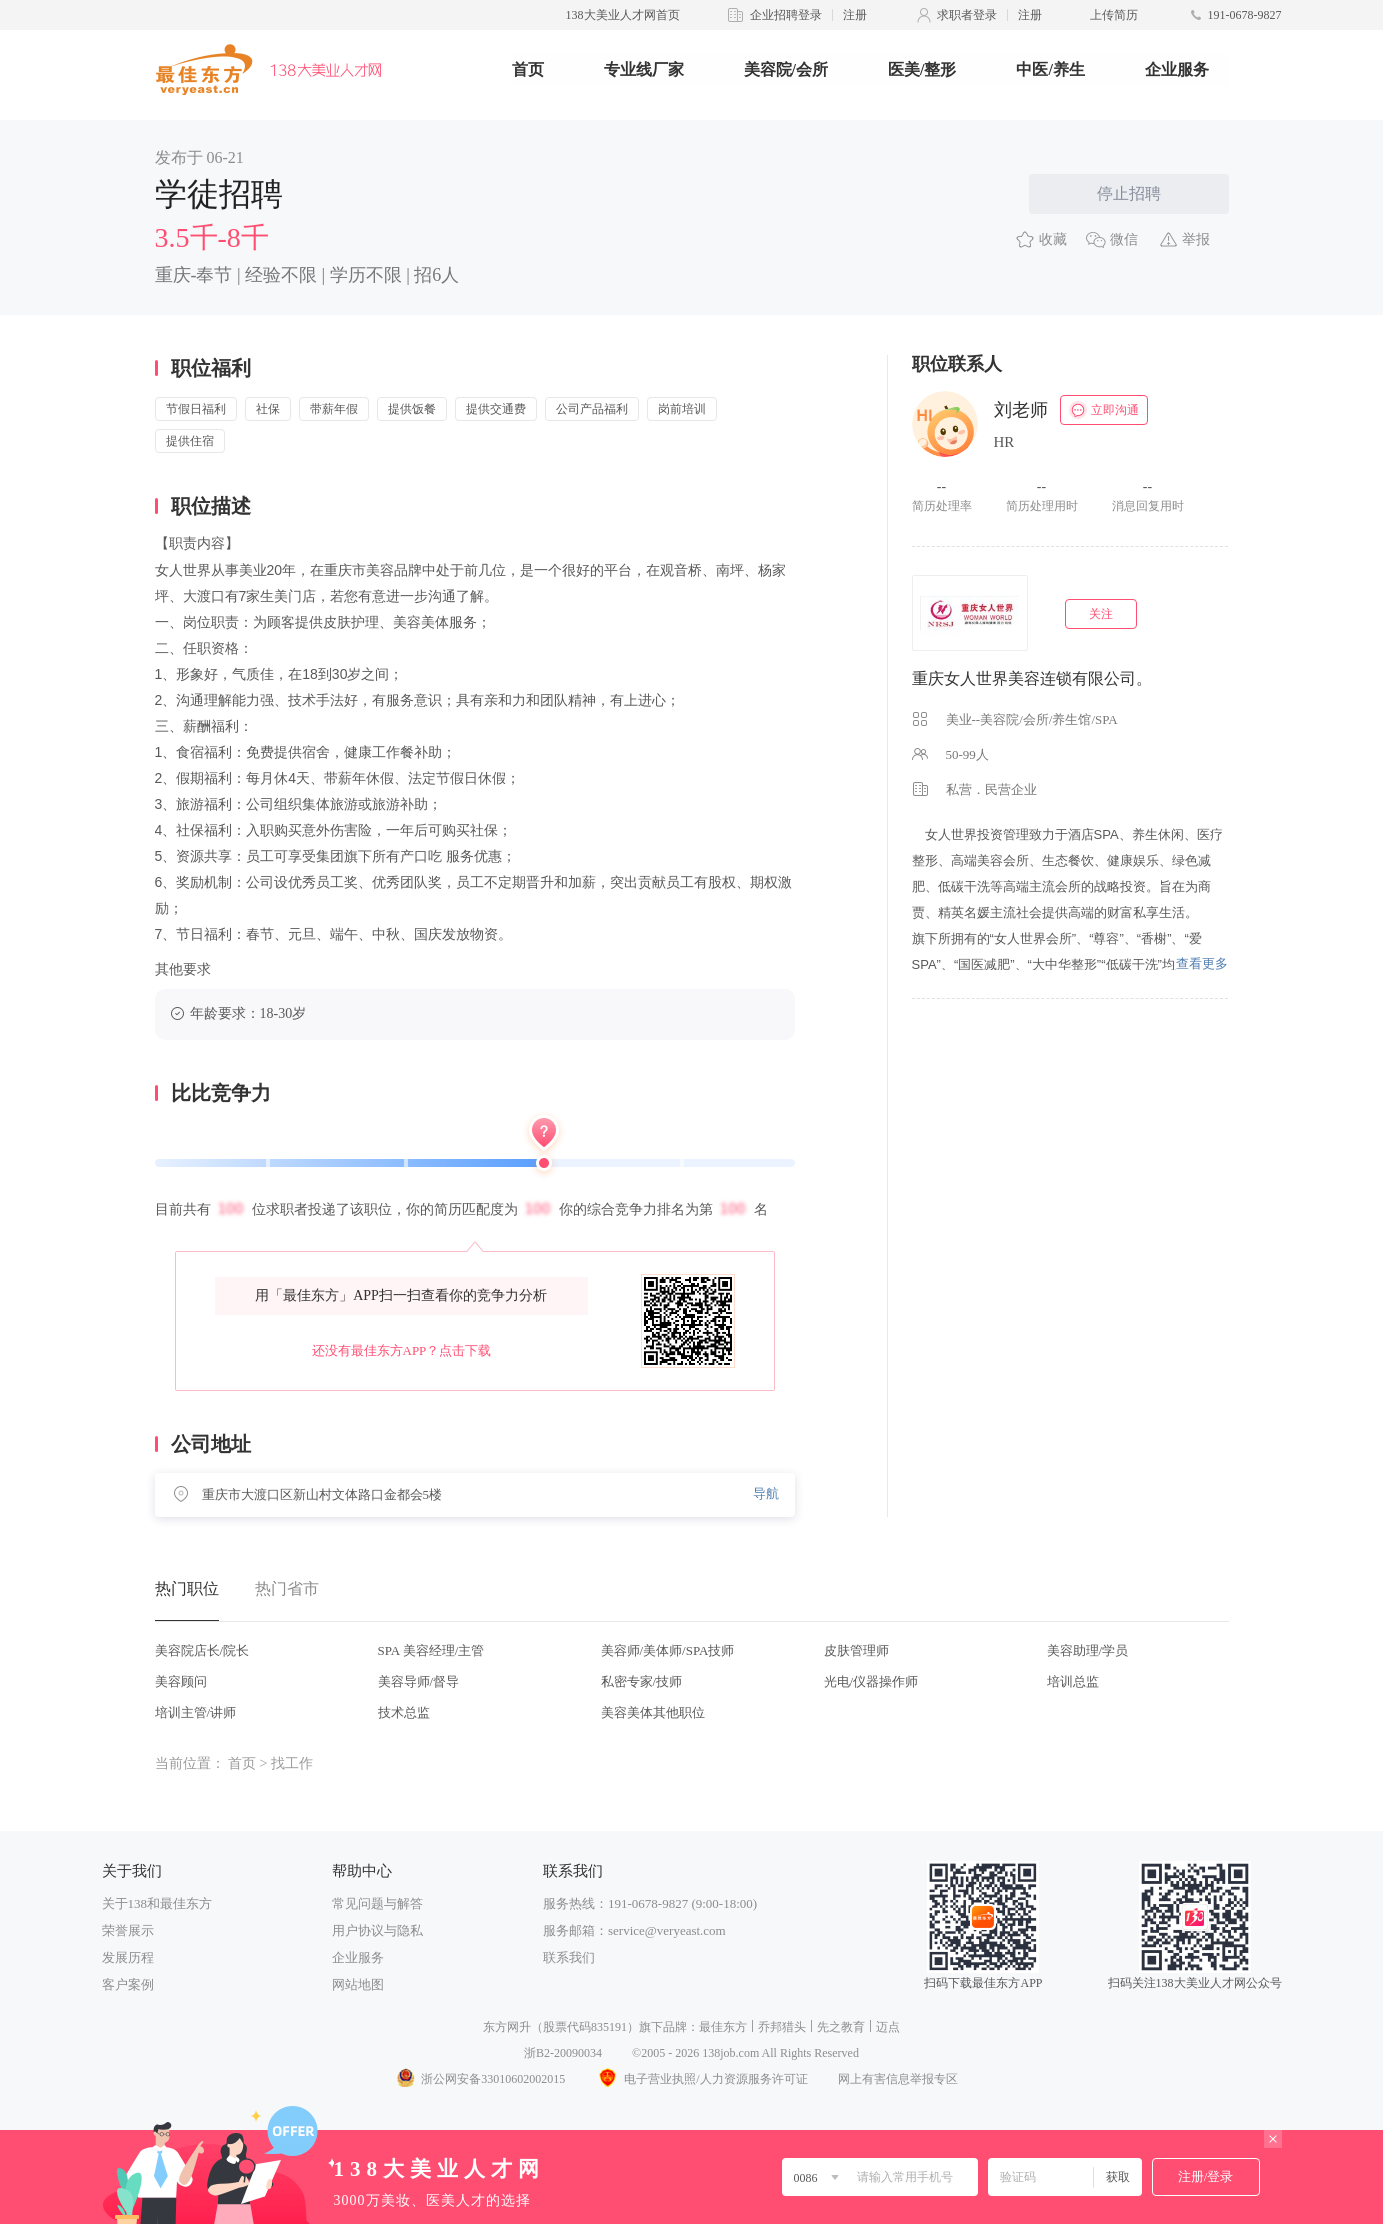 This screenshot has height=2224, width=1383. What do you see at coordinates (196, 1712) in the screenshot?
I see `培训主管/讲师` at bounding box center [196, 1712].